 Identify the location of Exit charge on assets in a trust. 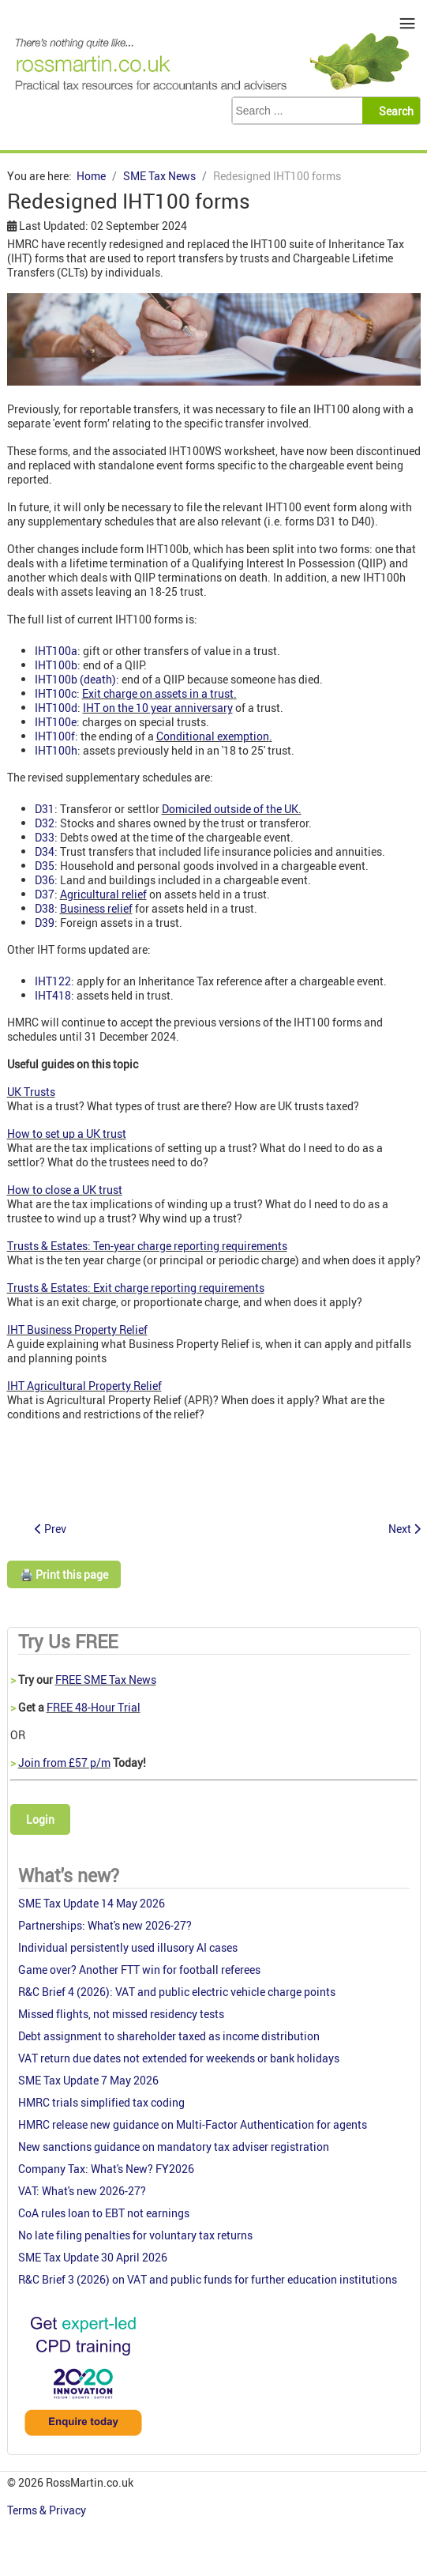
(158, 693).